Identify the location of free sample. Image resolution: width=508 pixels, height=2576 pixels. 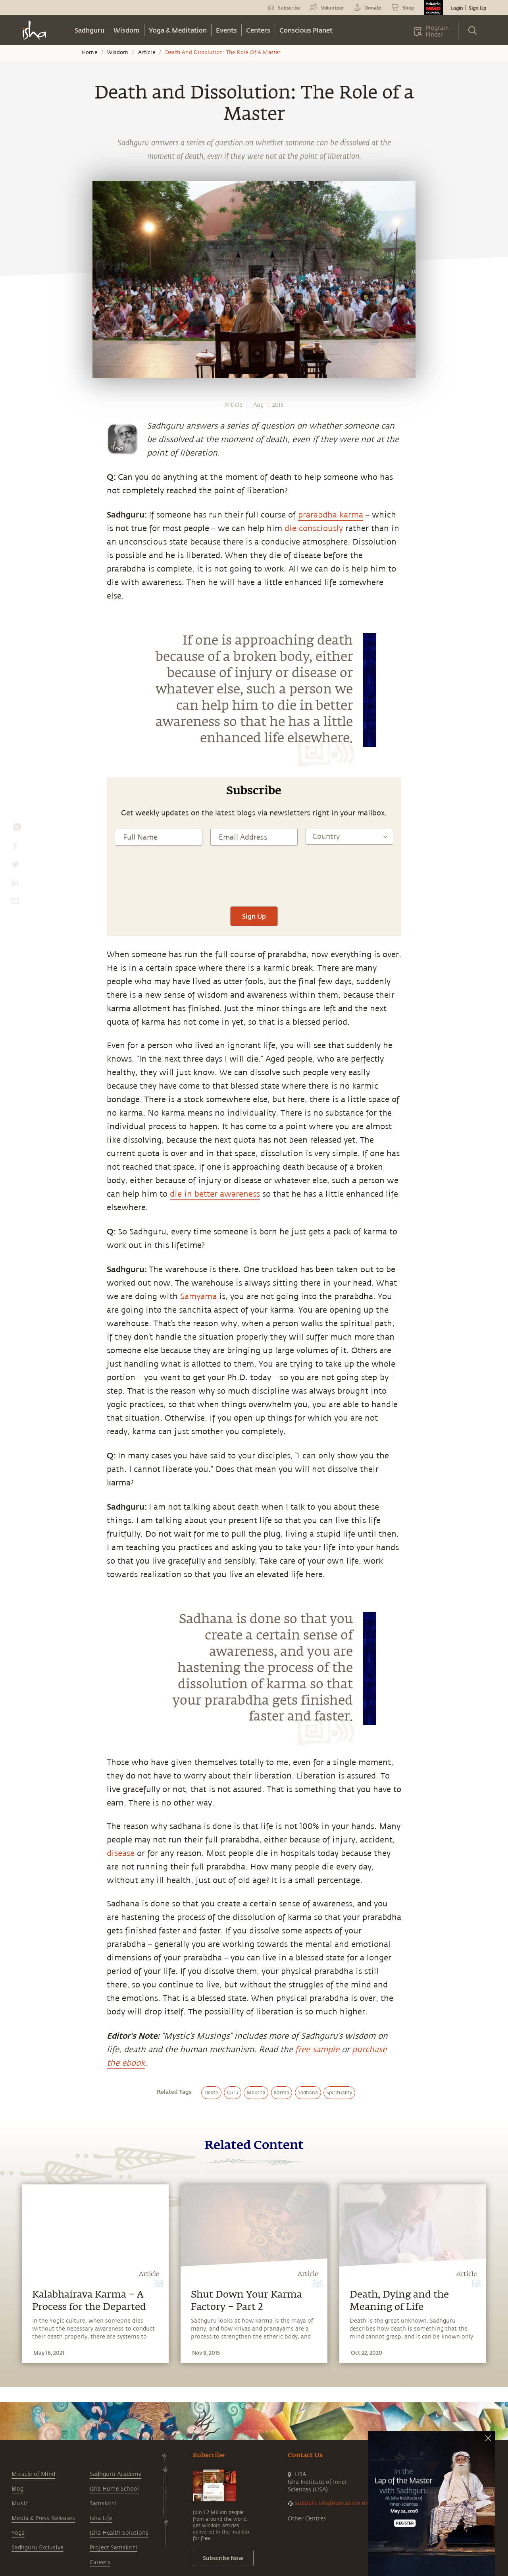
(317, 2049).